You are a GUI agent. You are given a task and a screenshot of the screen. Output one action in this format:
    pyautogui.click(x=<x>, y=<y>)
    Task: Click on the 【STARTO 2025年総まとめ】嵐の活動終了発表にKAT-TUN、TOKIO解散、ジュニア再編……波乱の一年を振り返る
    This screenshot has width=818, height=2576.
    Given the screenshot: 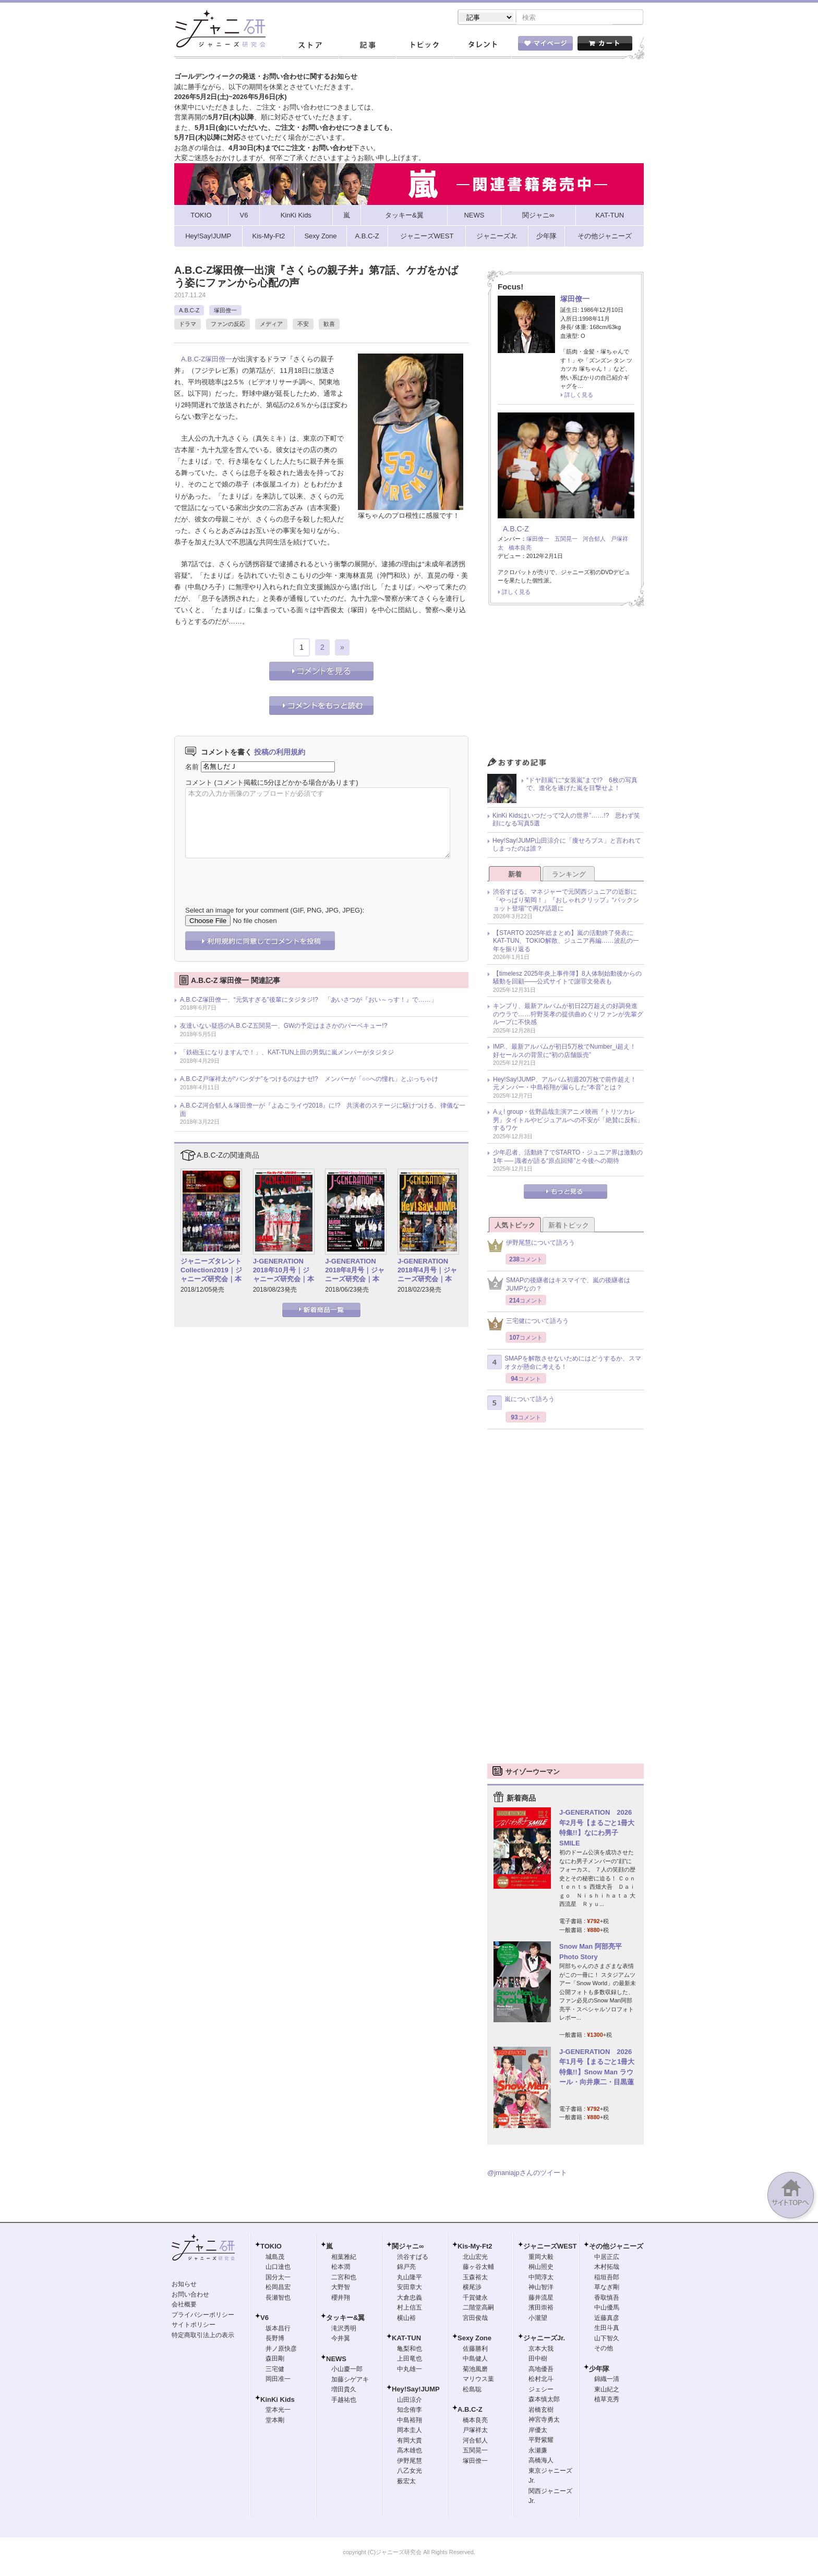 What is the action you would take?
    pyautogui.click(x=566, y=942)
    